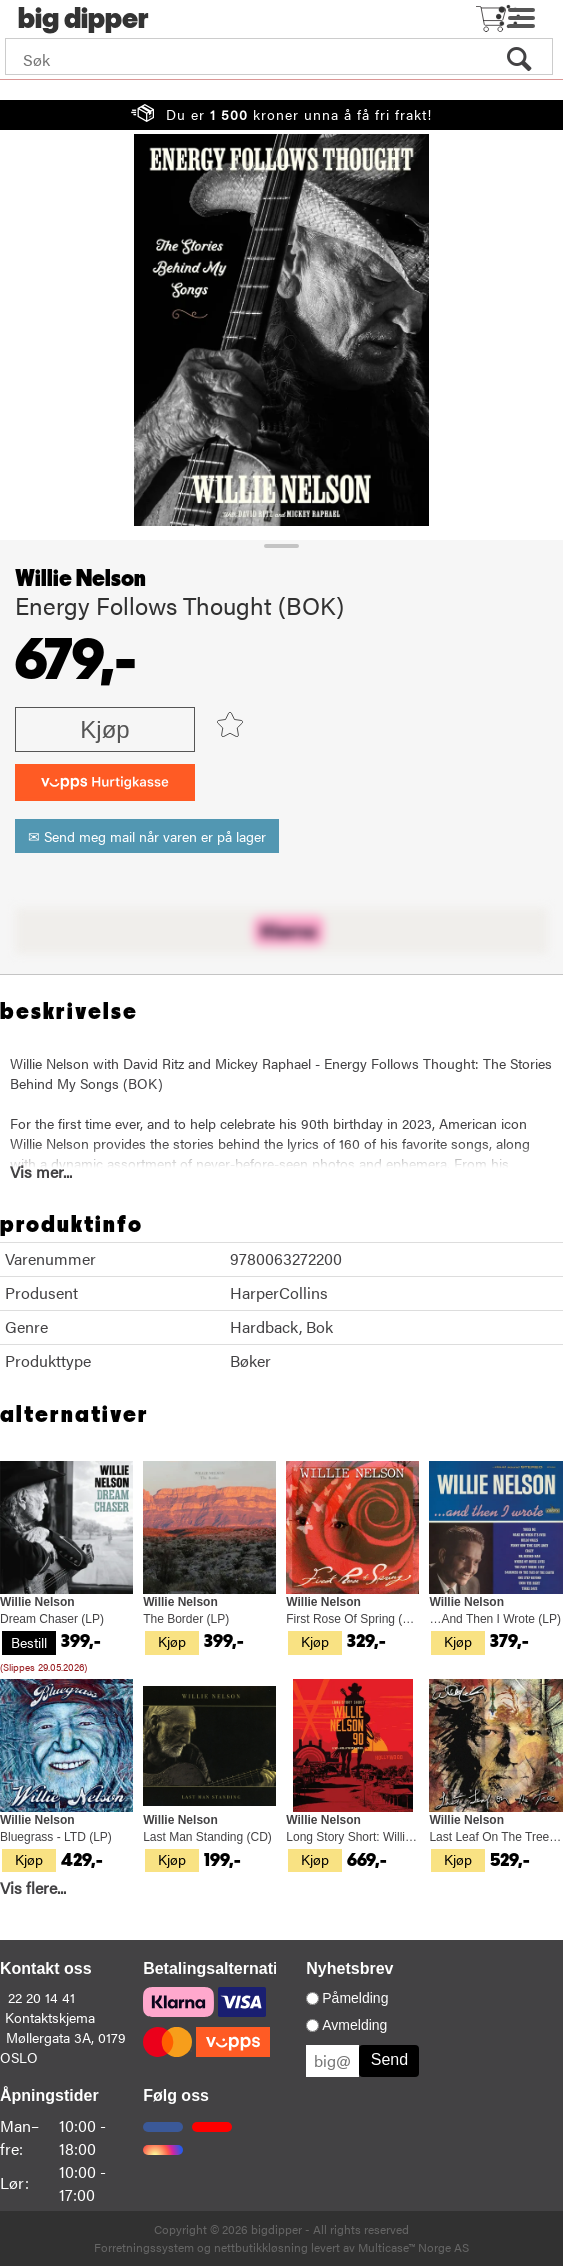 The image size is (563, 2266). I want to click on [vippsCheckoutLabel], so click(105, 782).